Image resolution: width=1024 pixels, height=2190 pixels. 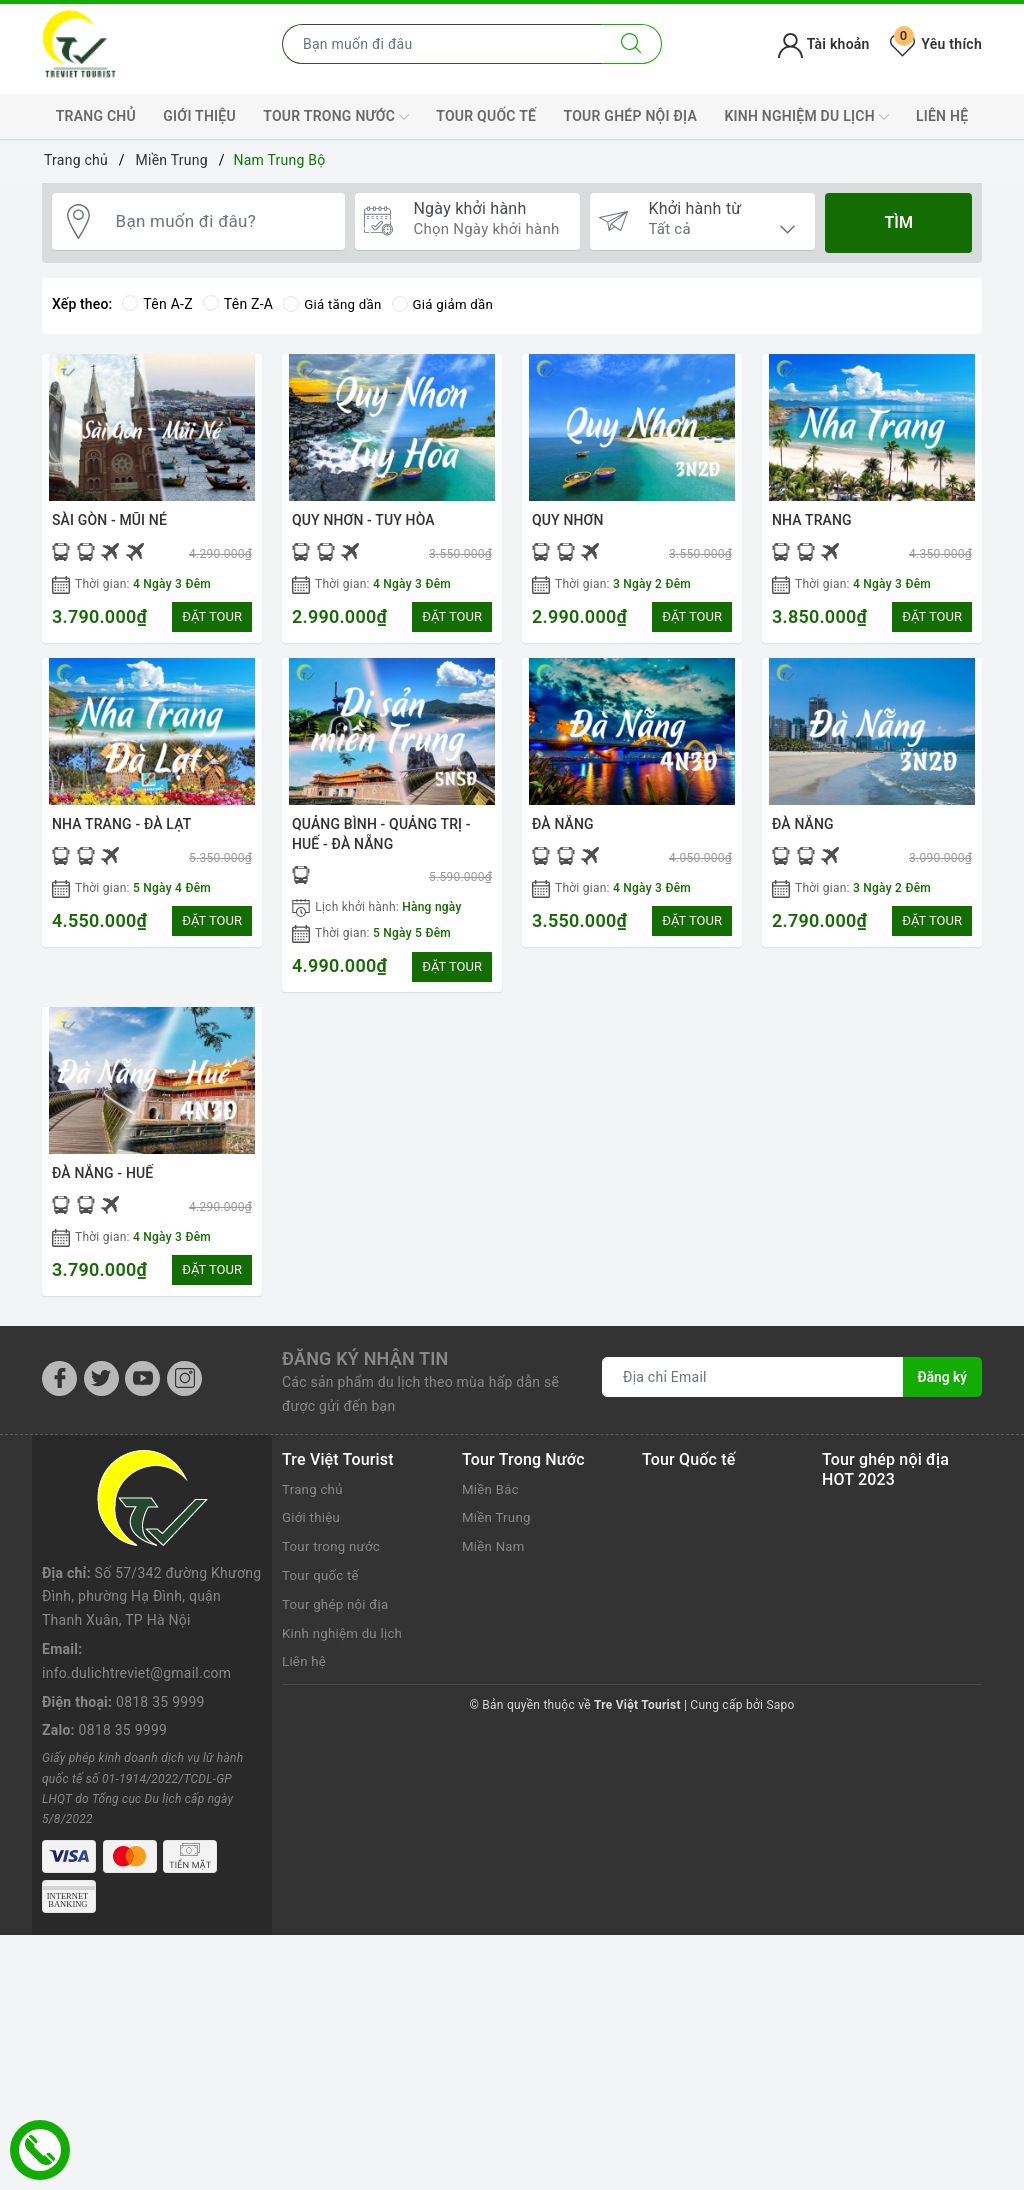 I want to click on [Instagram], so click(x=184, y=1392).